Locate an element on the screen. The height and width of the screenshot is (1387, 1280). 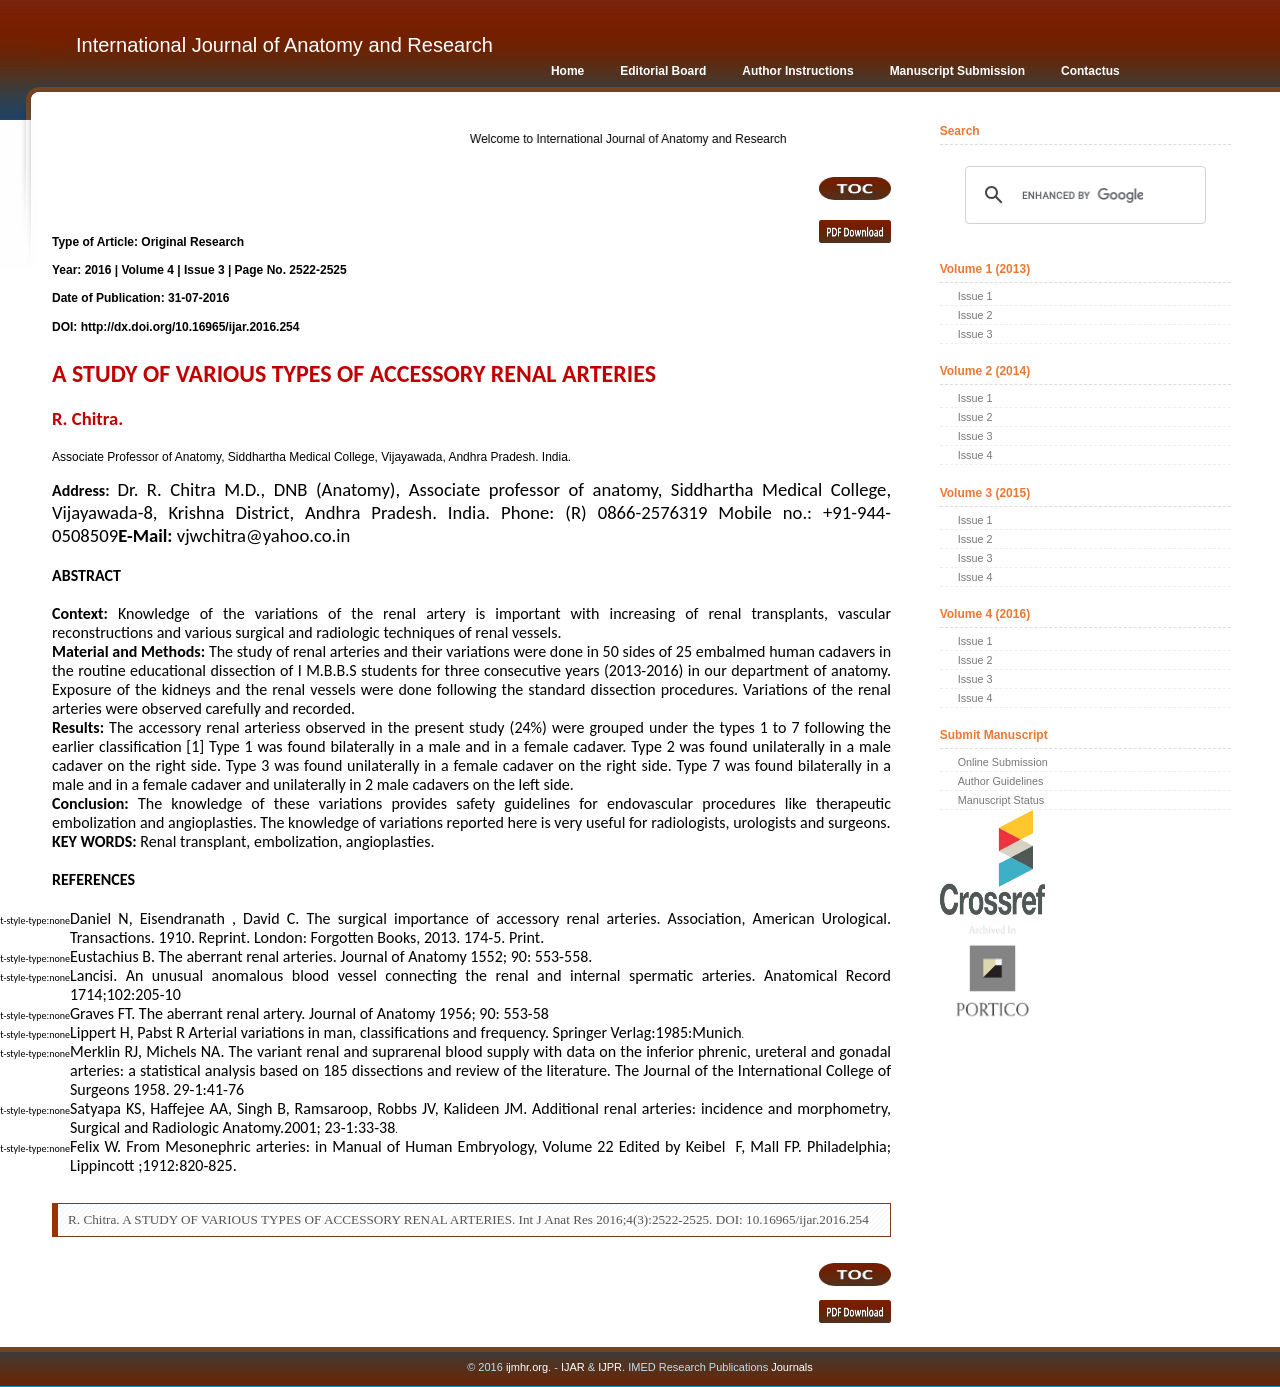
Manuscript Submission is located at coordinates (957, 71).